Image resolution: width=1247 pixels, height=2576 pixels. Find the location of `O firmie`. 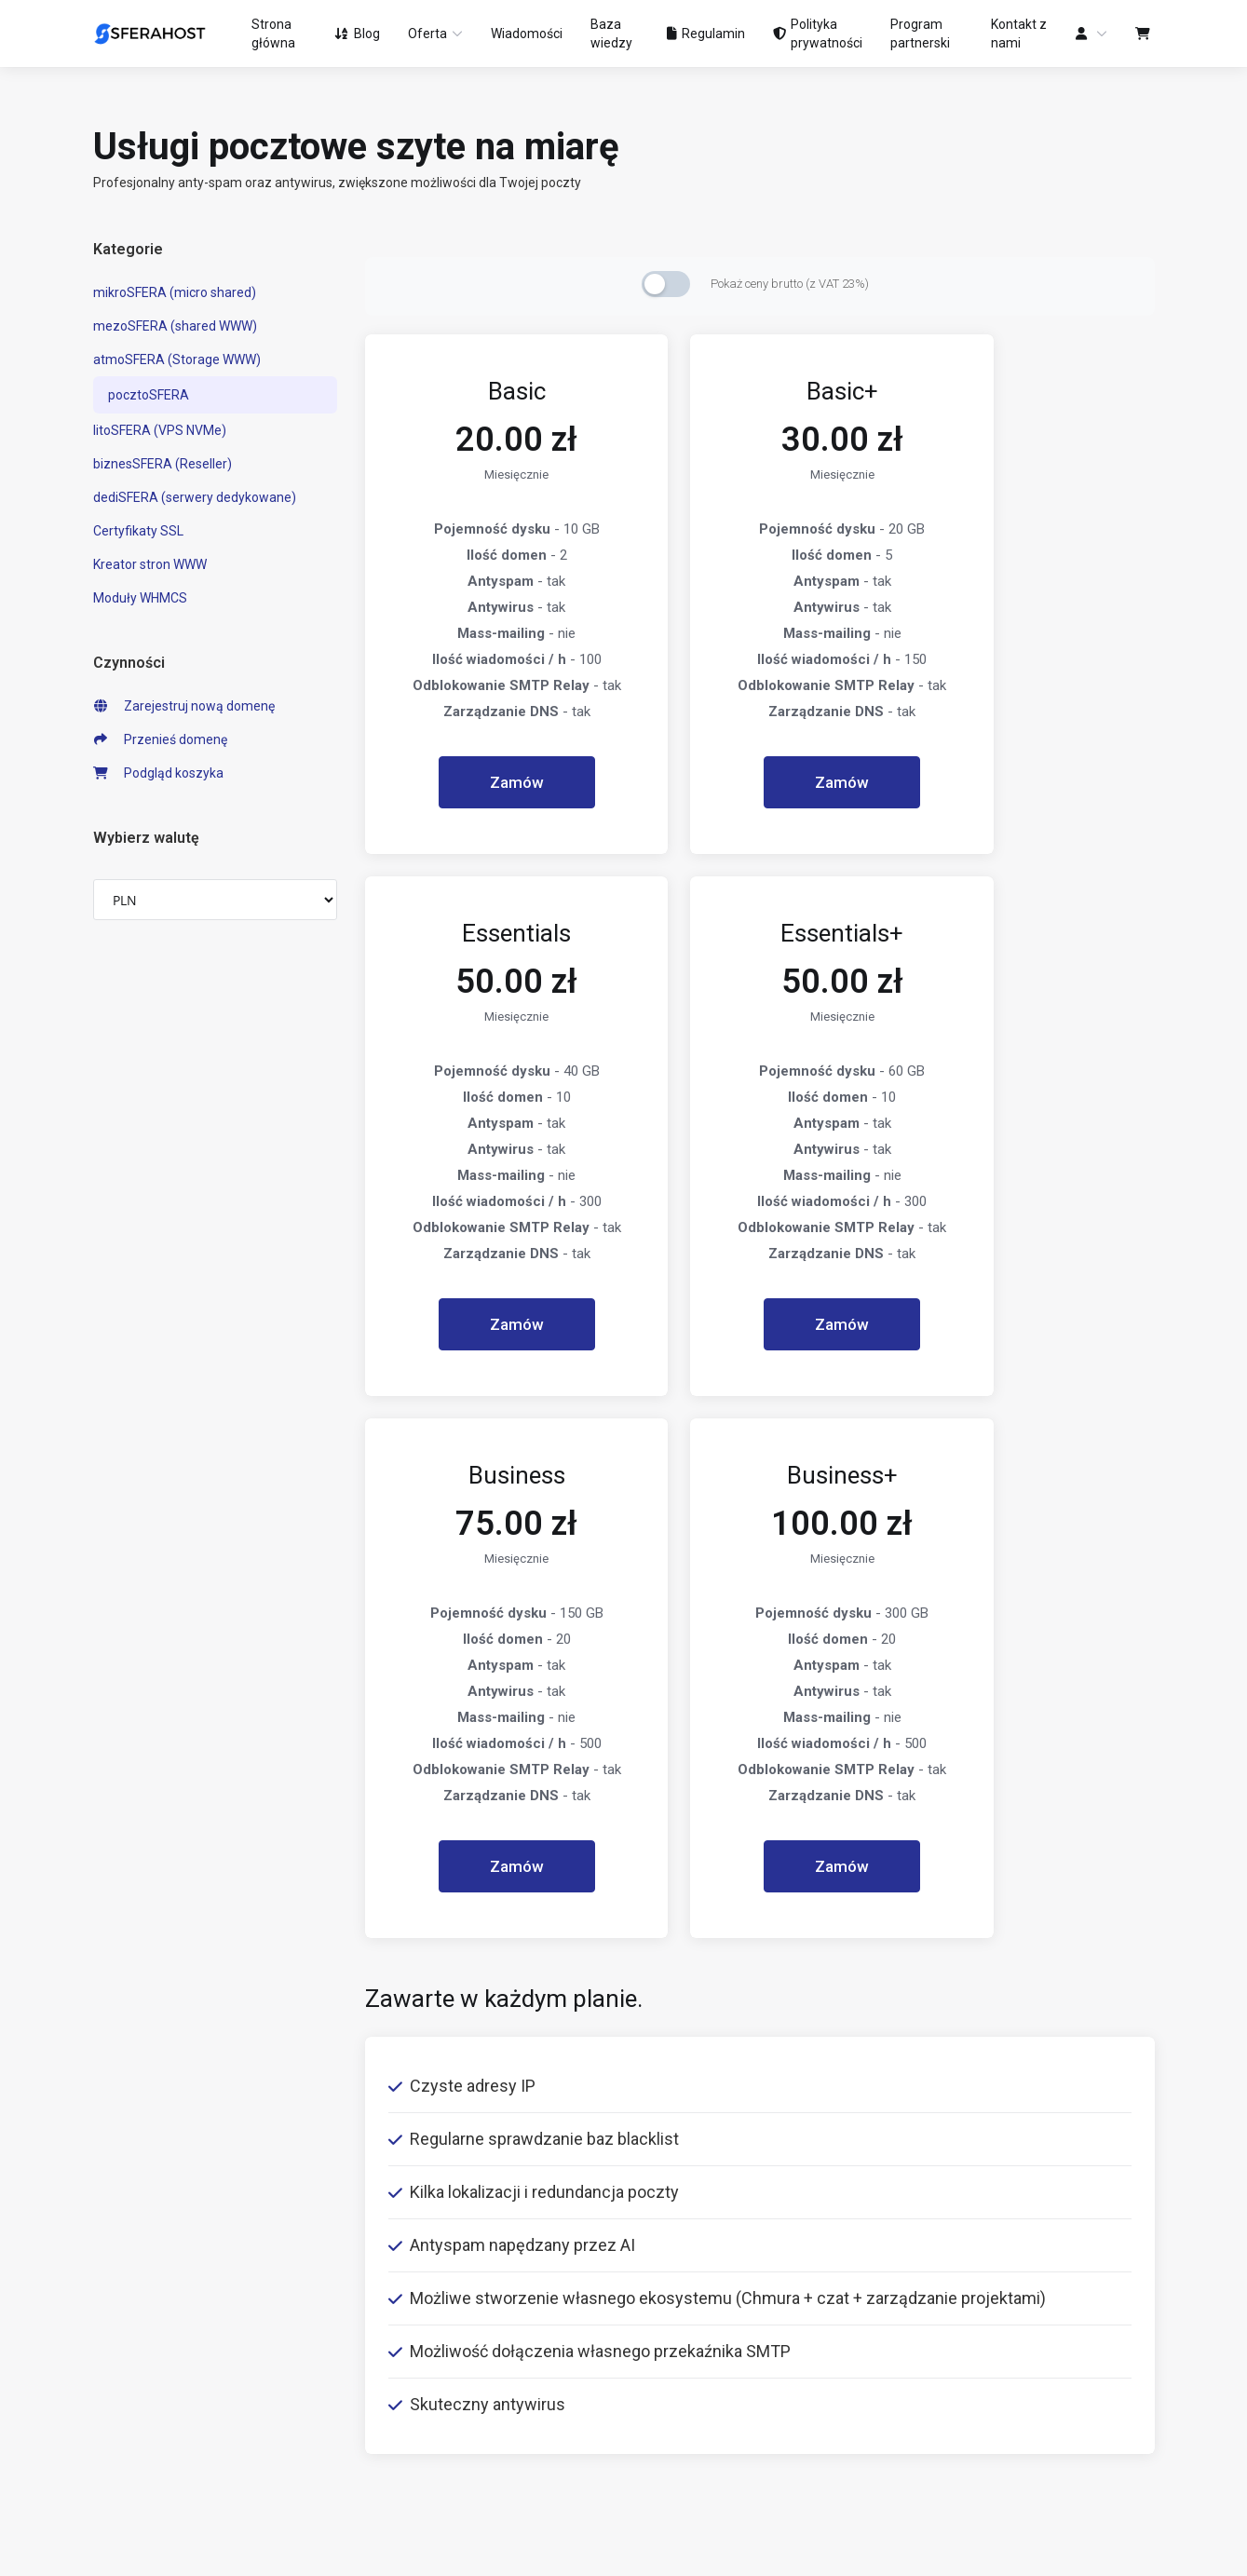

O firmie is located at coordinates (388, 2191).